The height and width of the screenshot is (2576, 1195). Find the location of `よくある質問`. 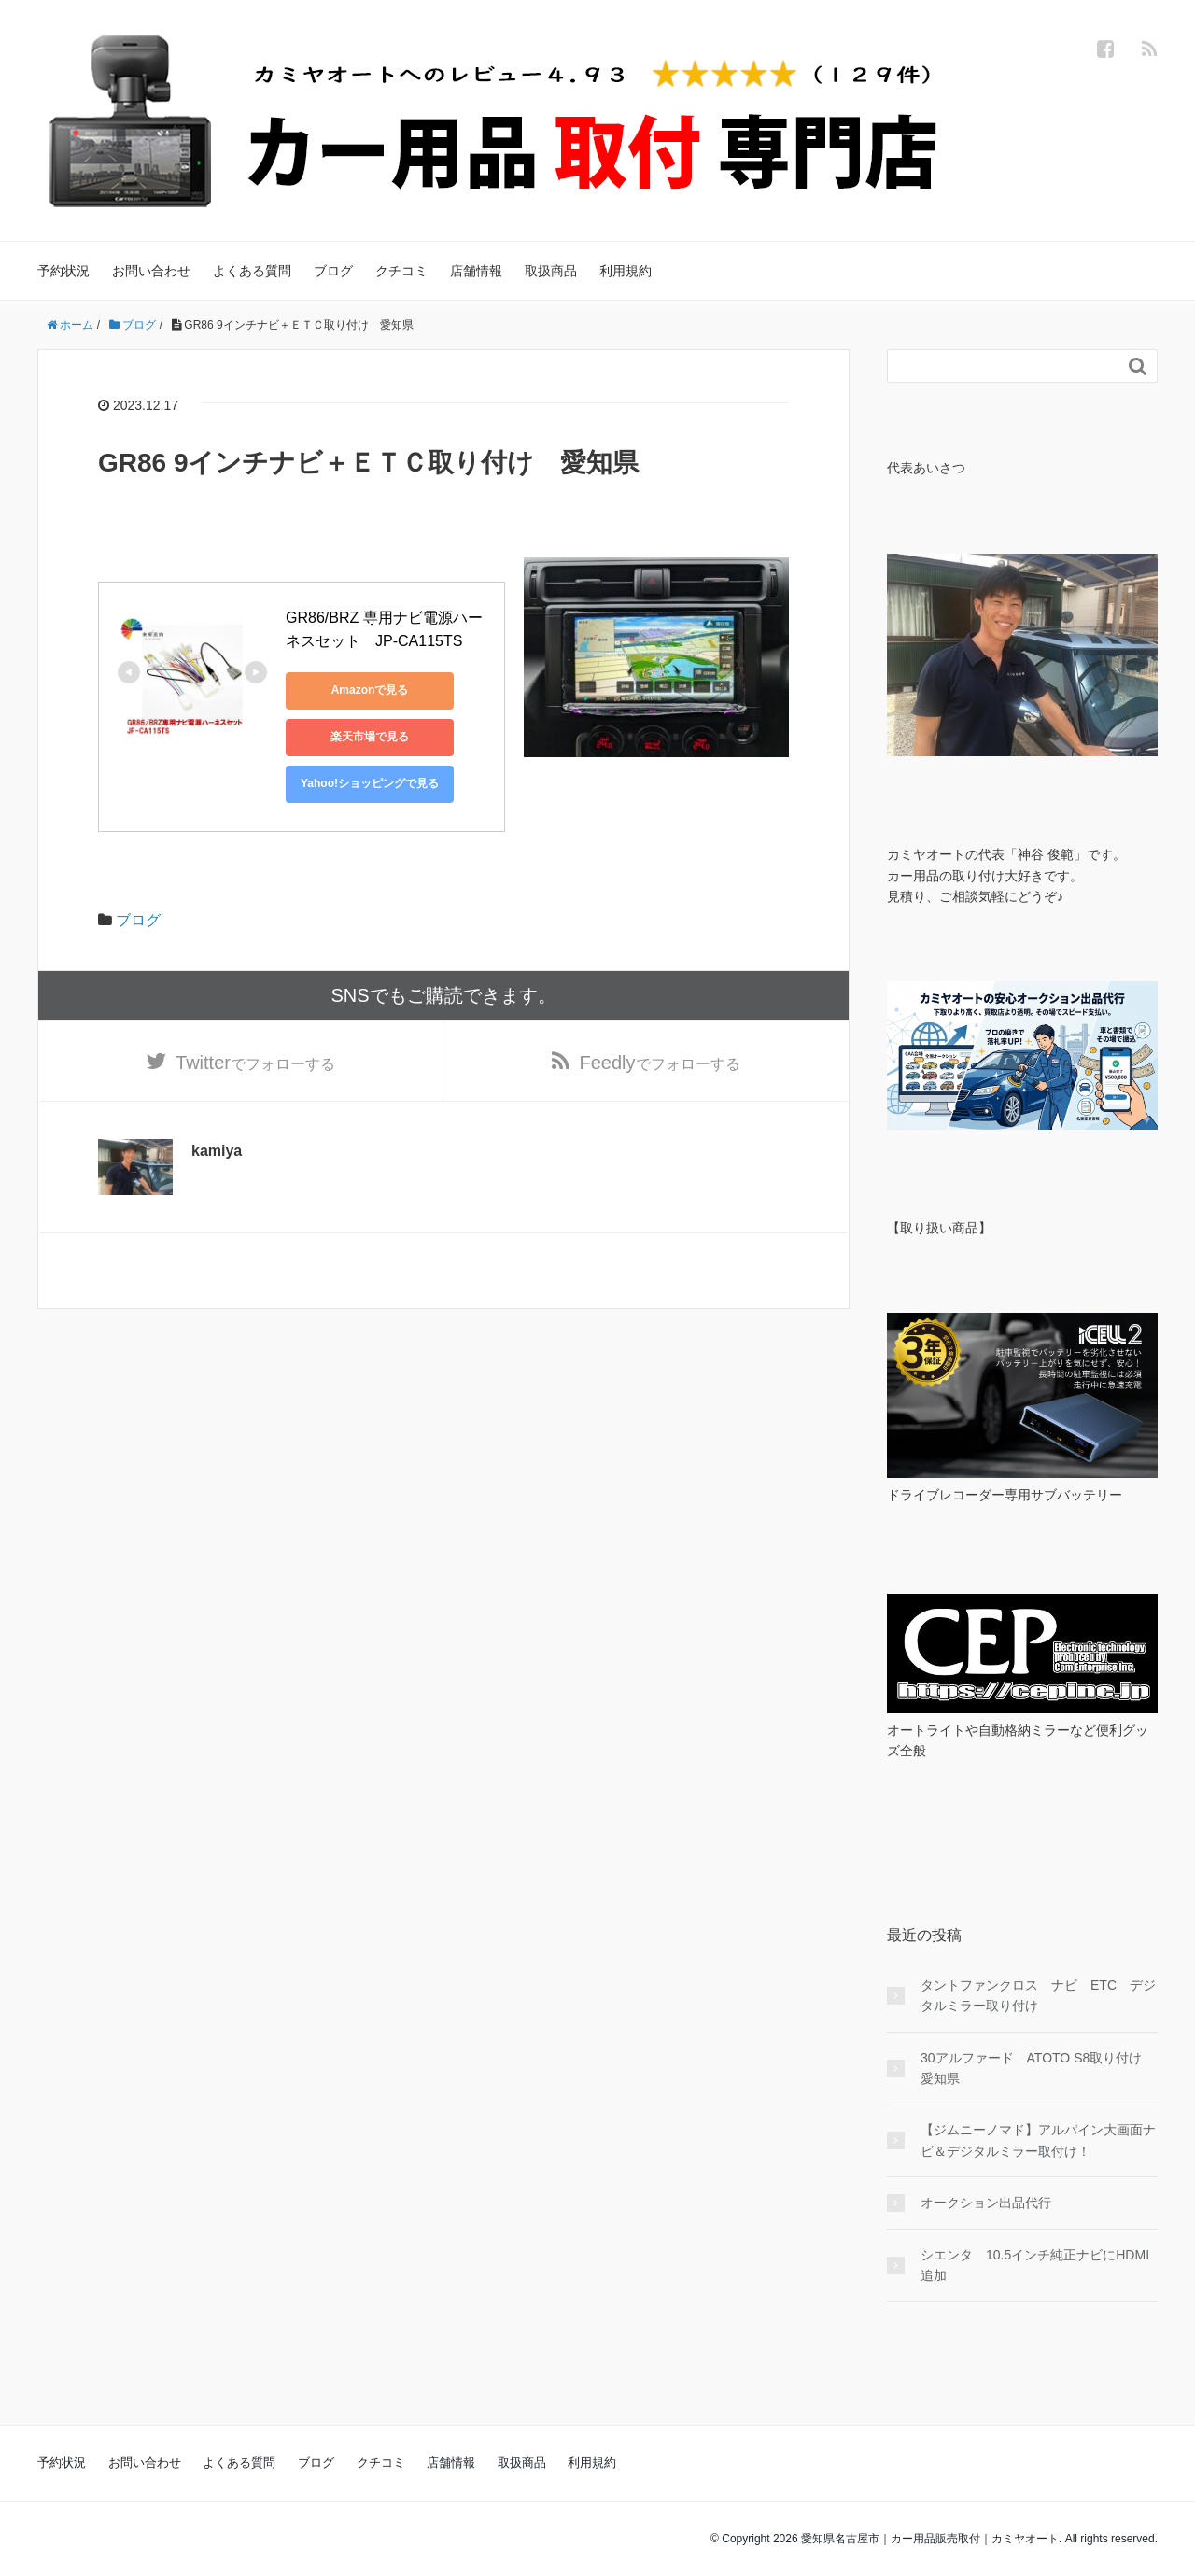

よくある質問 is located at coordinates (252, 270).